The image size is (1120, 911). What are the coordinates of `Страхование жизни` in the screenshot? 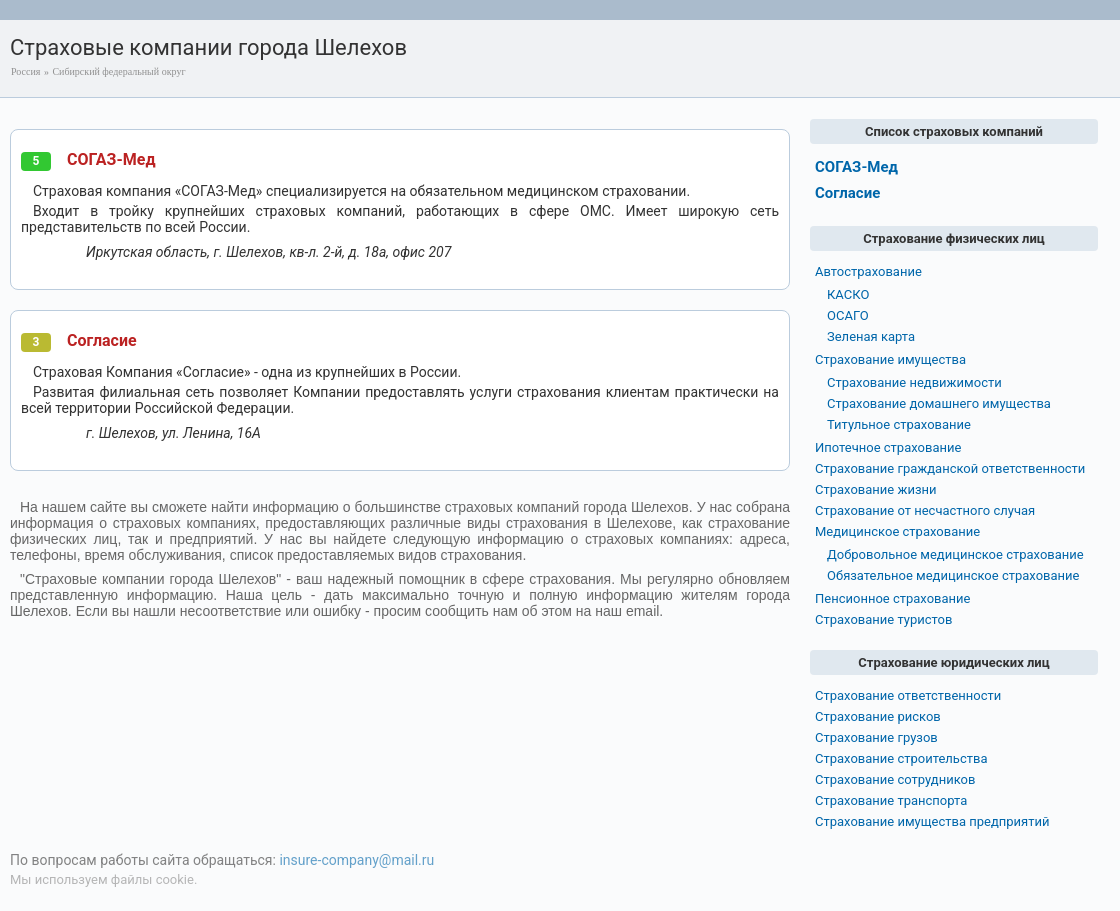 It's located at (876, 489).